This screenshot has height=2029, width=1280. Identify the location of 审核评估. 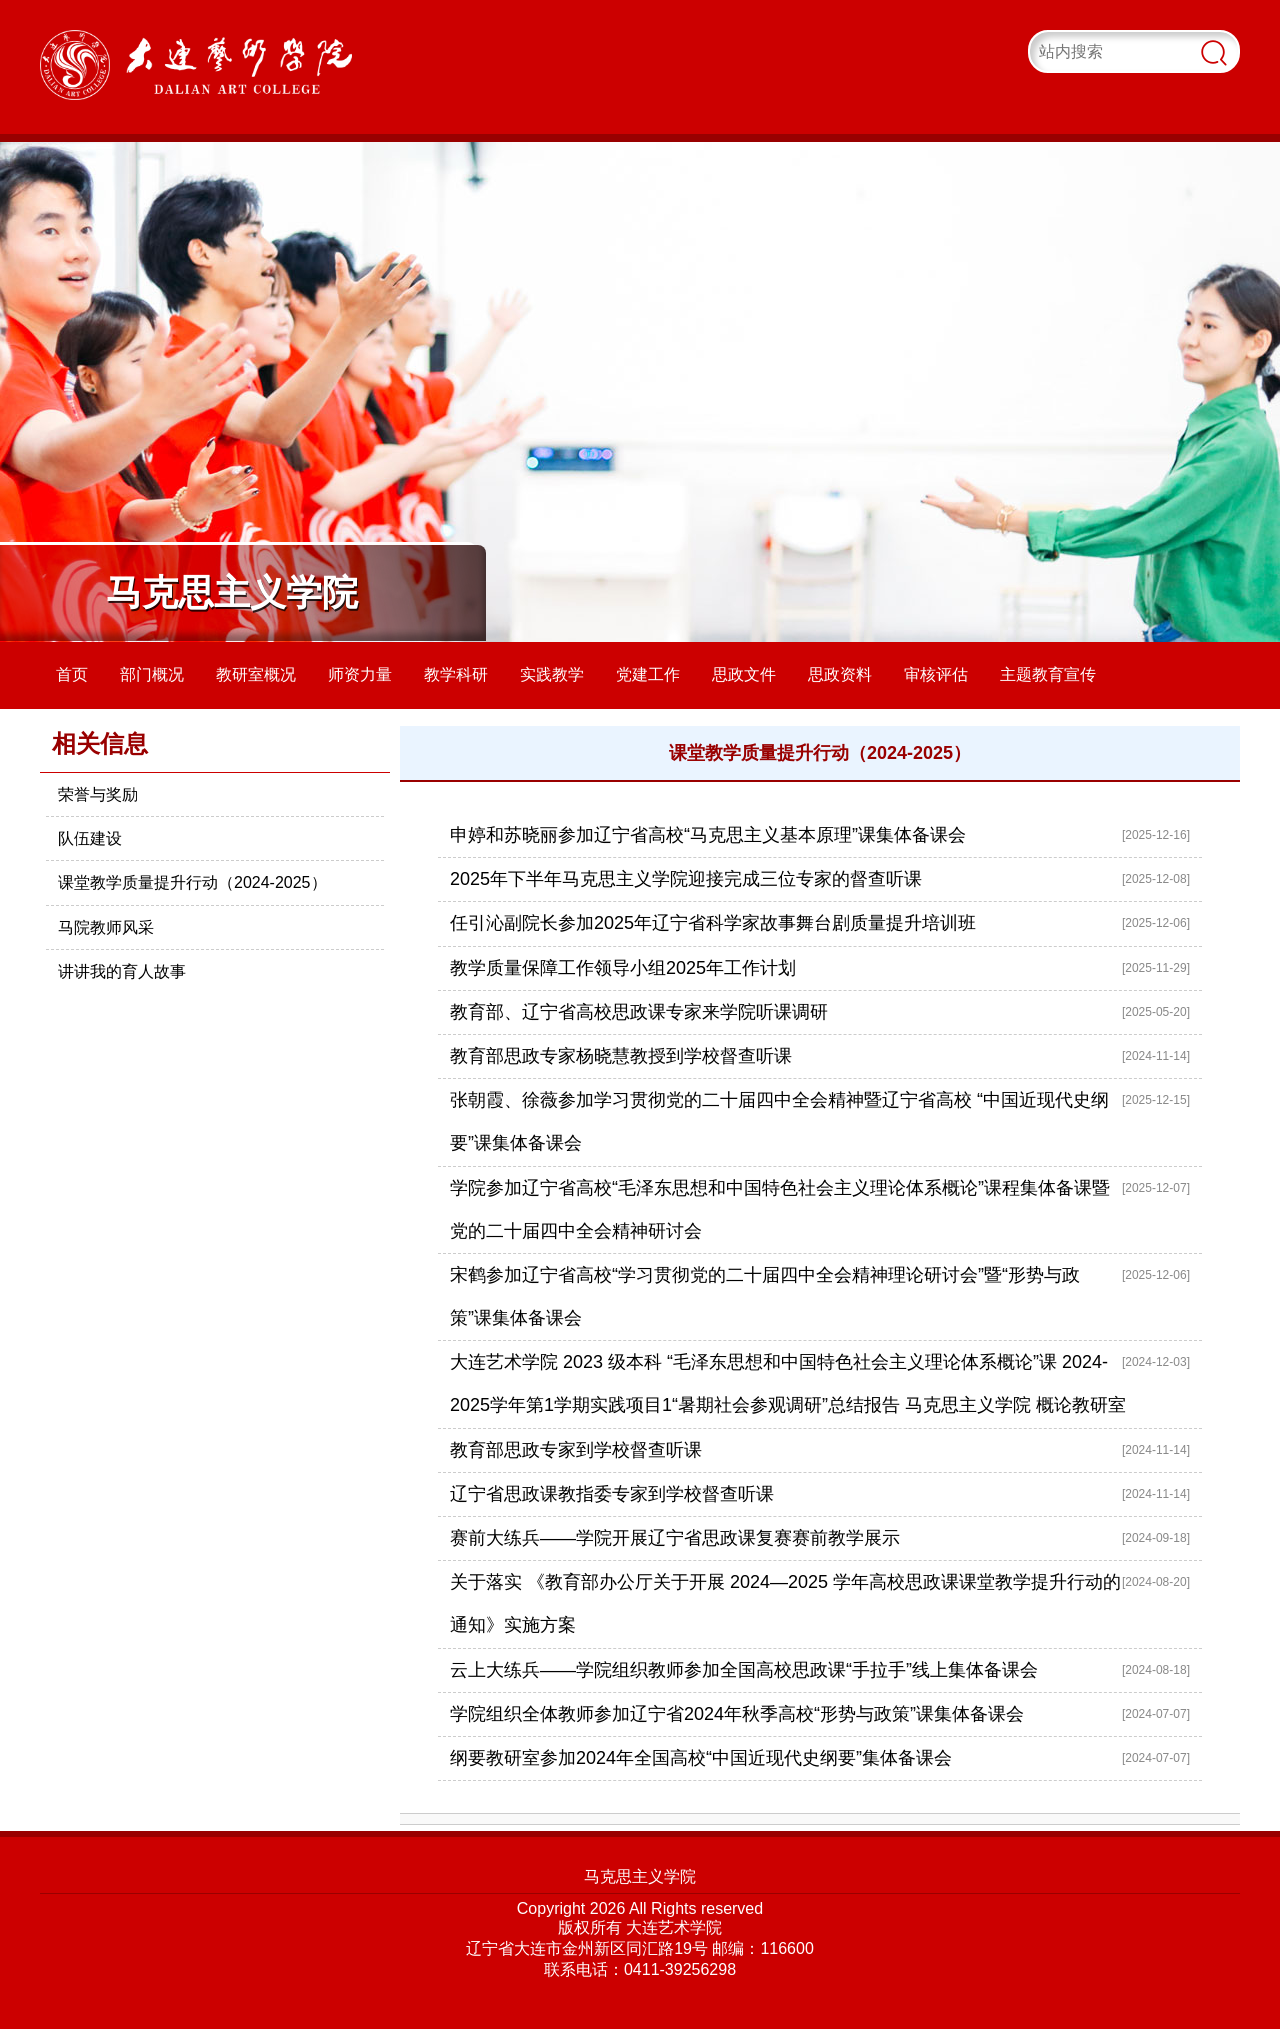
(936, 674).